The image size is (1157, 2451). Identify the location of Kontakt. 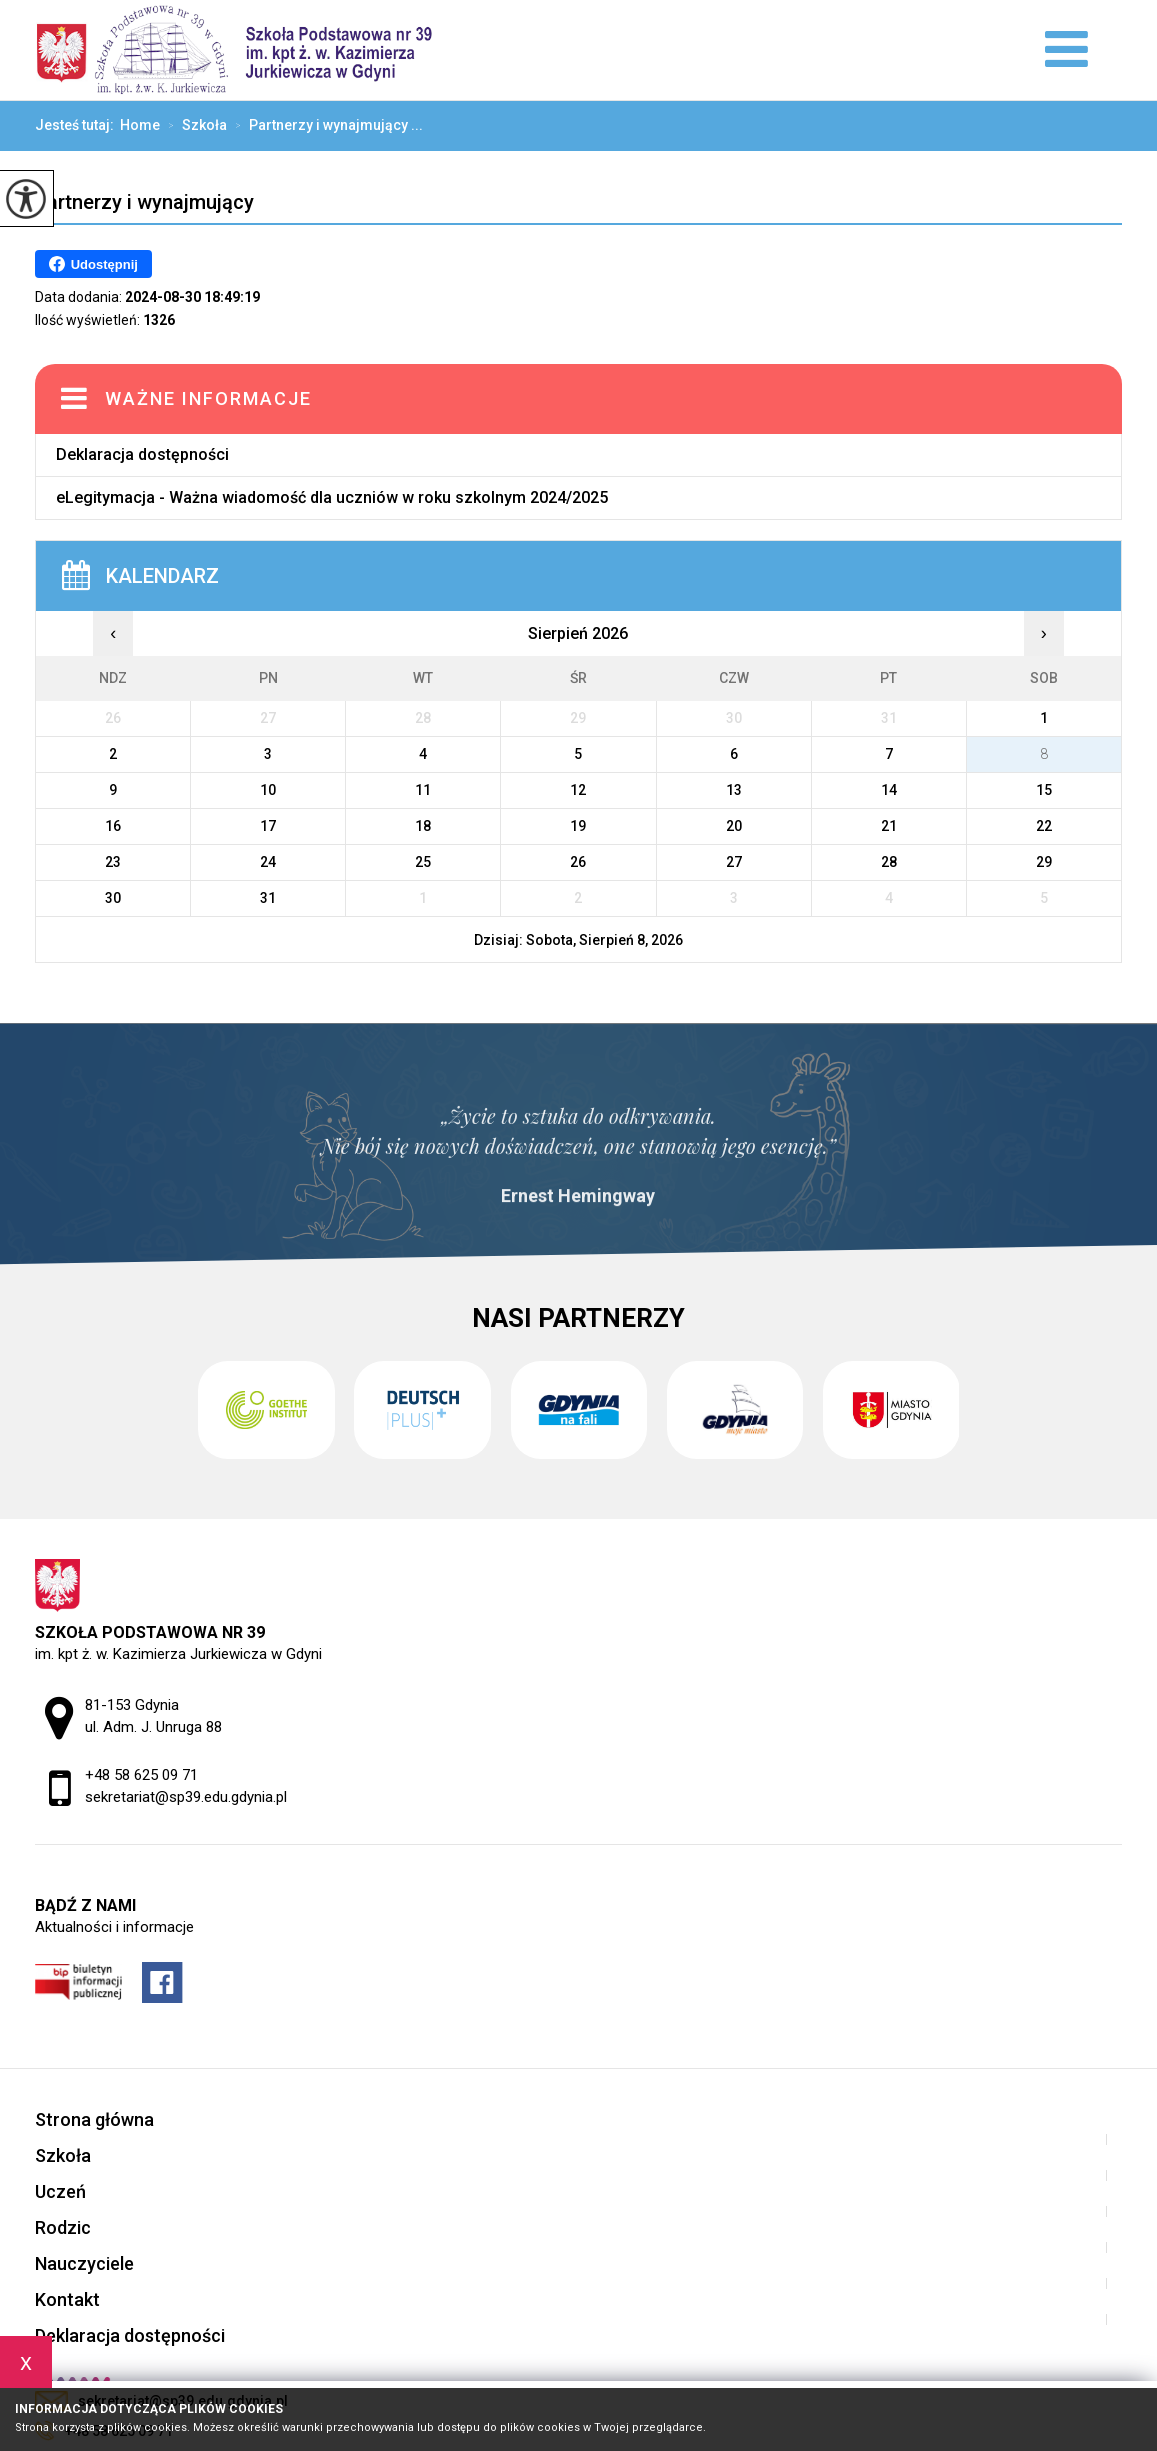
(67, 2299).